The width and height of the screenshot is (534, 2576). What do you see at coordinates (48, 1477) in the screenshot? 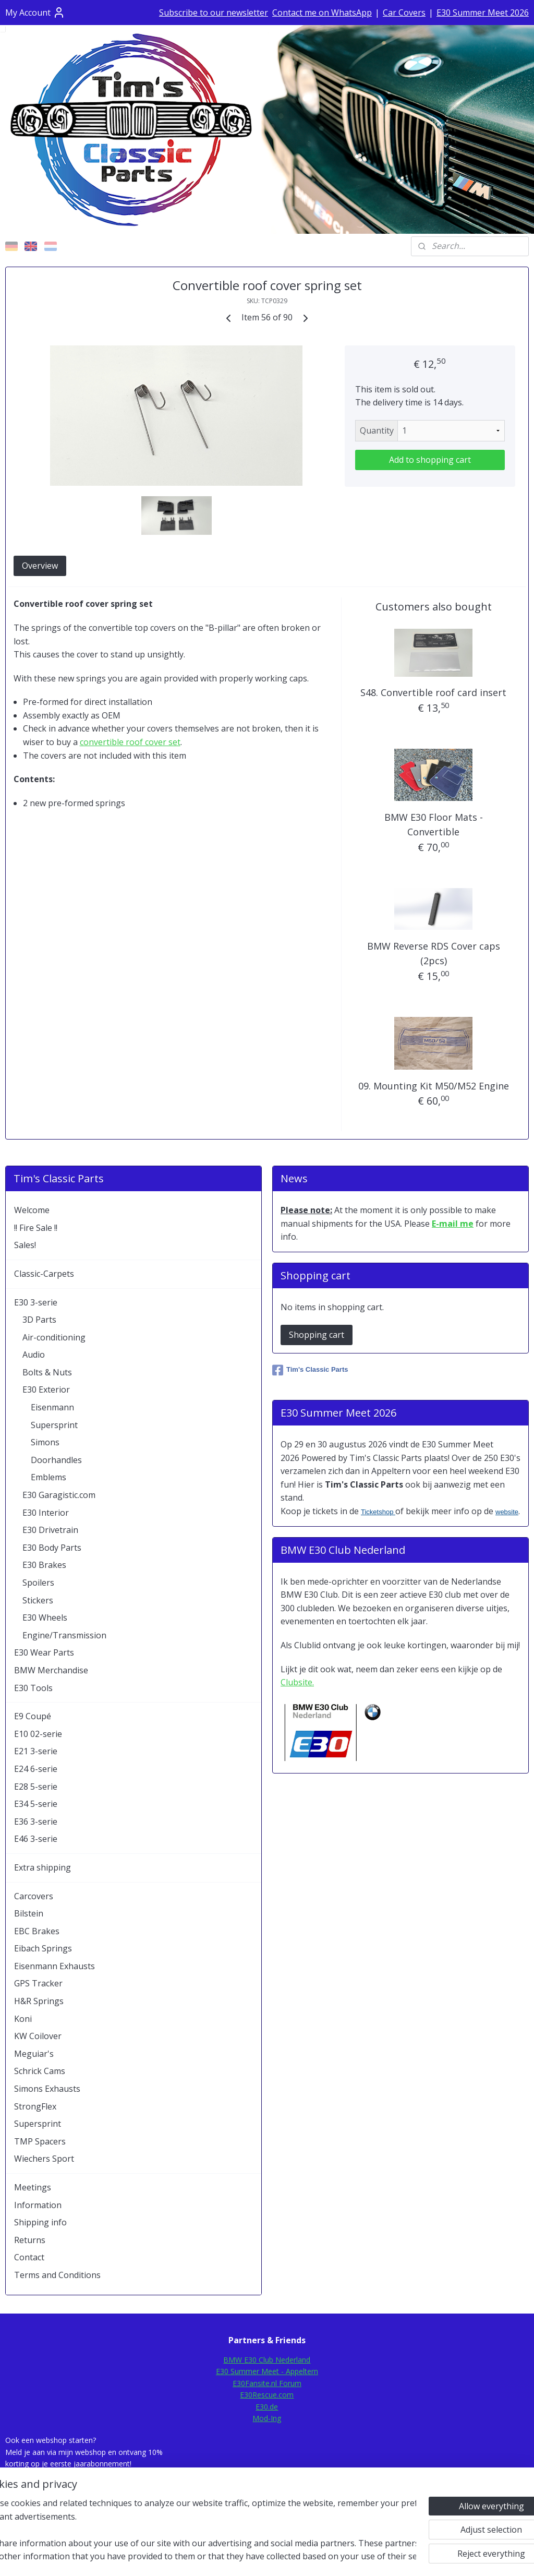
I see `Emblems` at bounding box center [48, 1477].